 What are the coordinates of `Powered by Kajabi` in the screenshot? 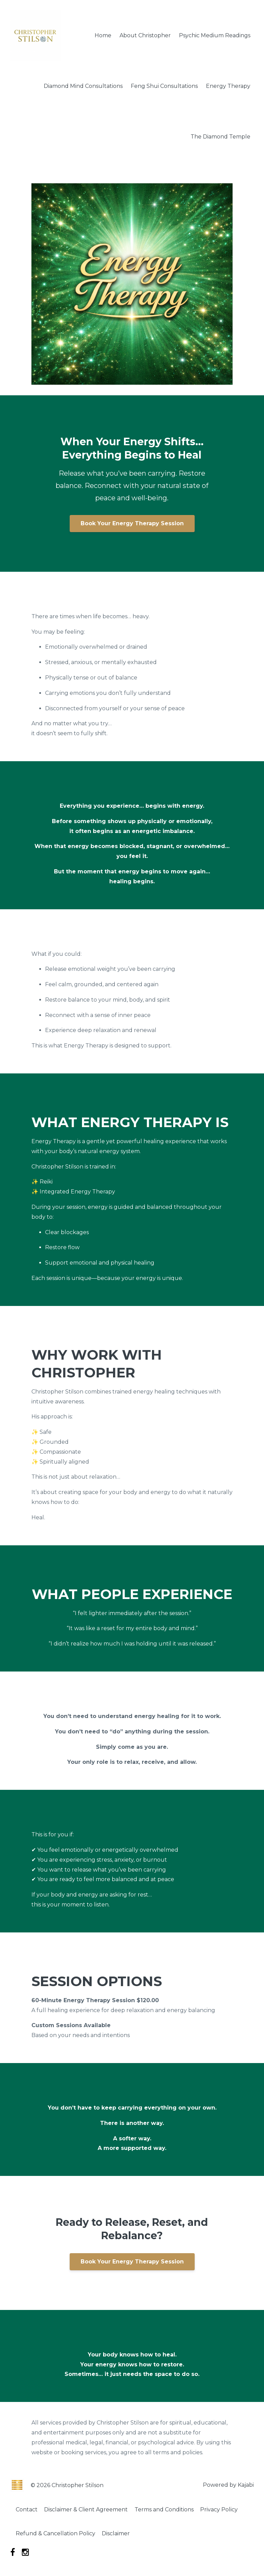 It's located at (228, 2485).